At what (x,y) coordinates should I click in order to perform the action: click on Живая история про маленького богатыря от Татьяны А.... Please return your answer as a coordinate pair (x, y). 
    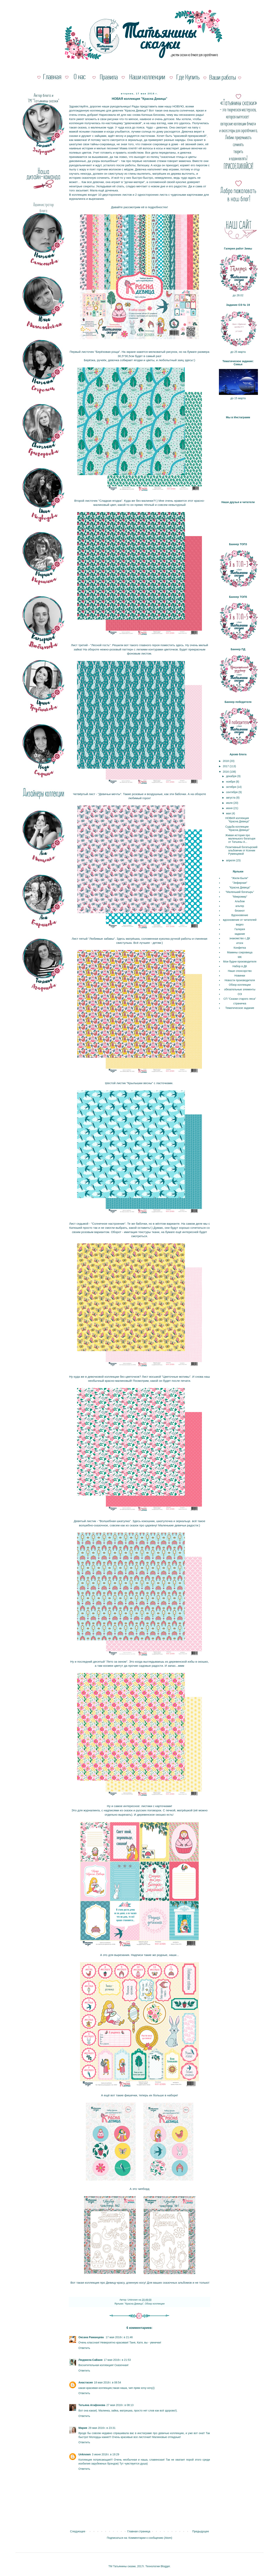
    Looking at the image, I should click on (240, 838).